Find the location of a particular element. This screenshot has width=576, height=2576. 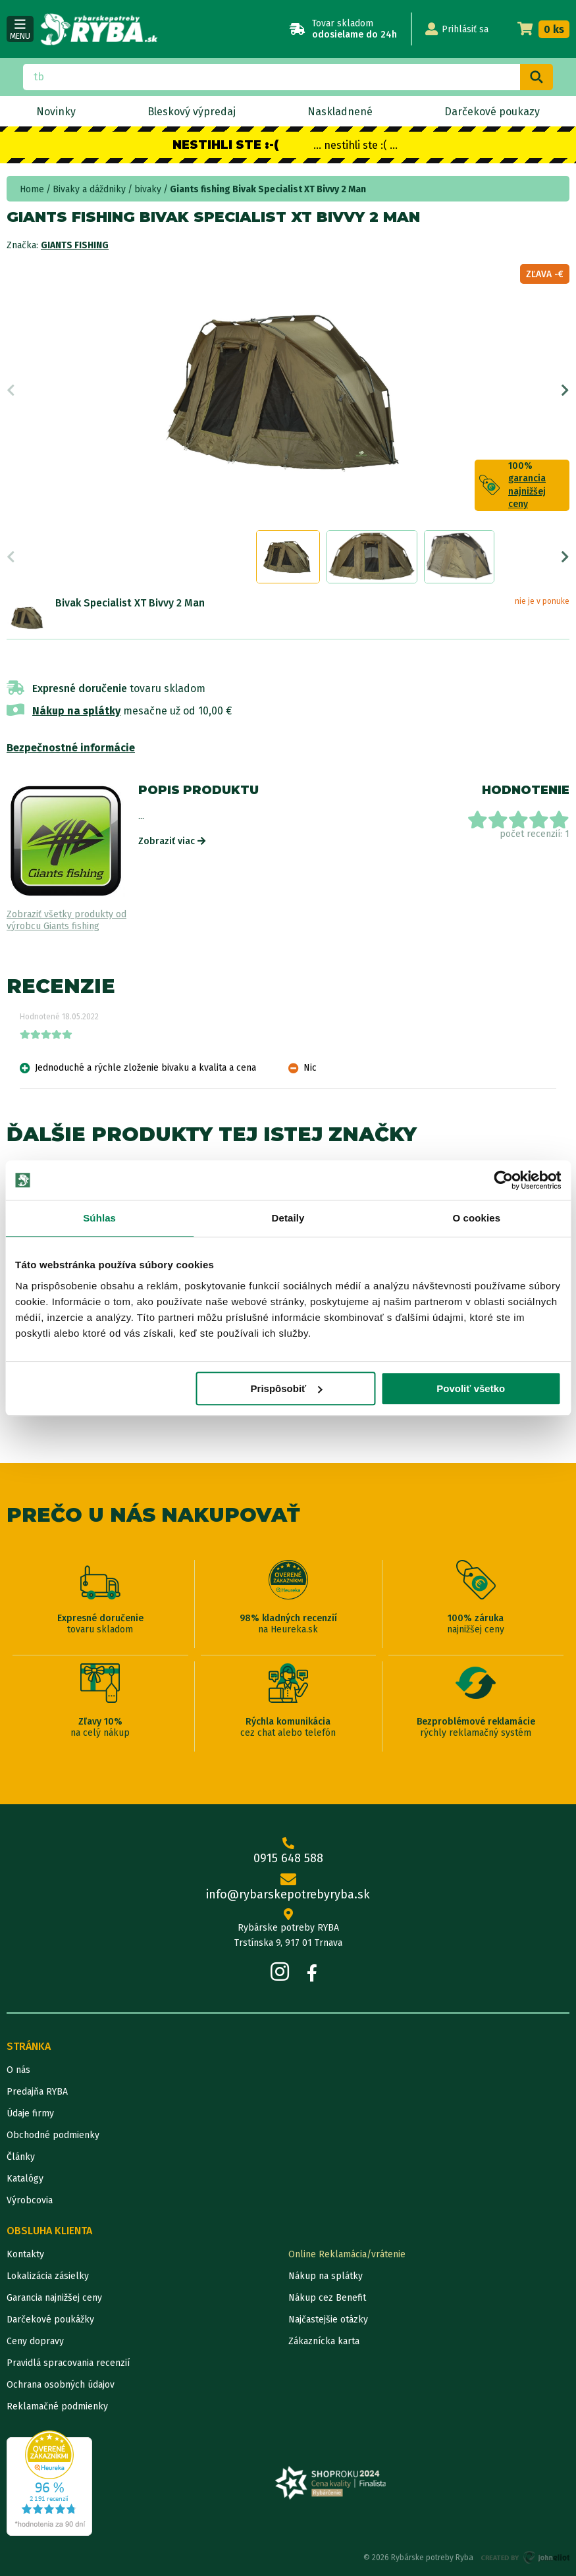

Katalógy is located at coordinates (25, 2178).